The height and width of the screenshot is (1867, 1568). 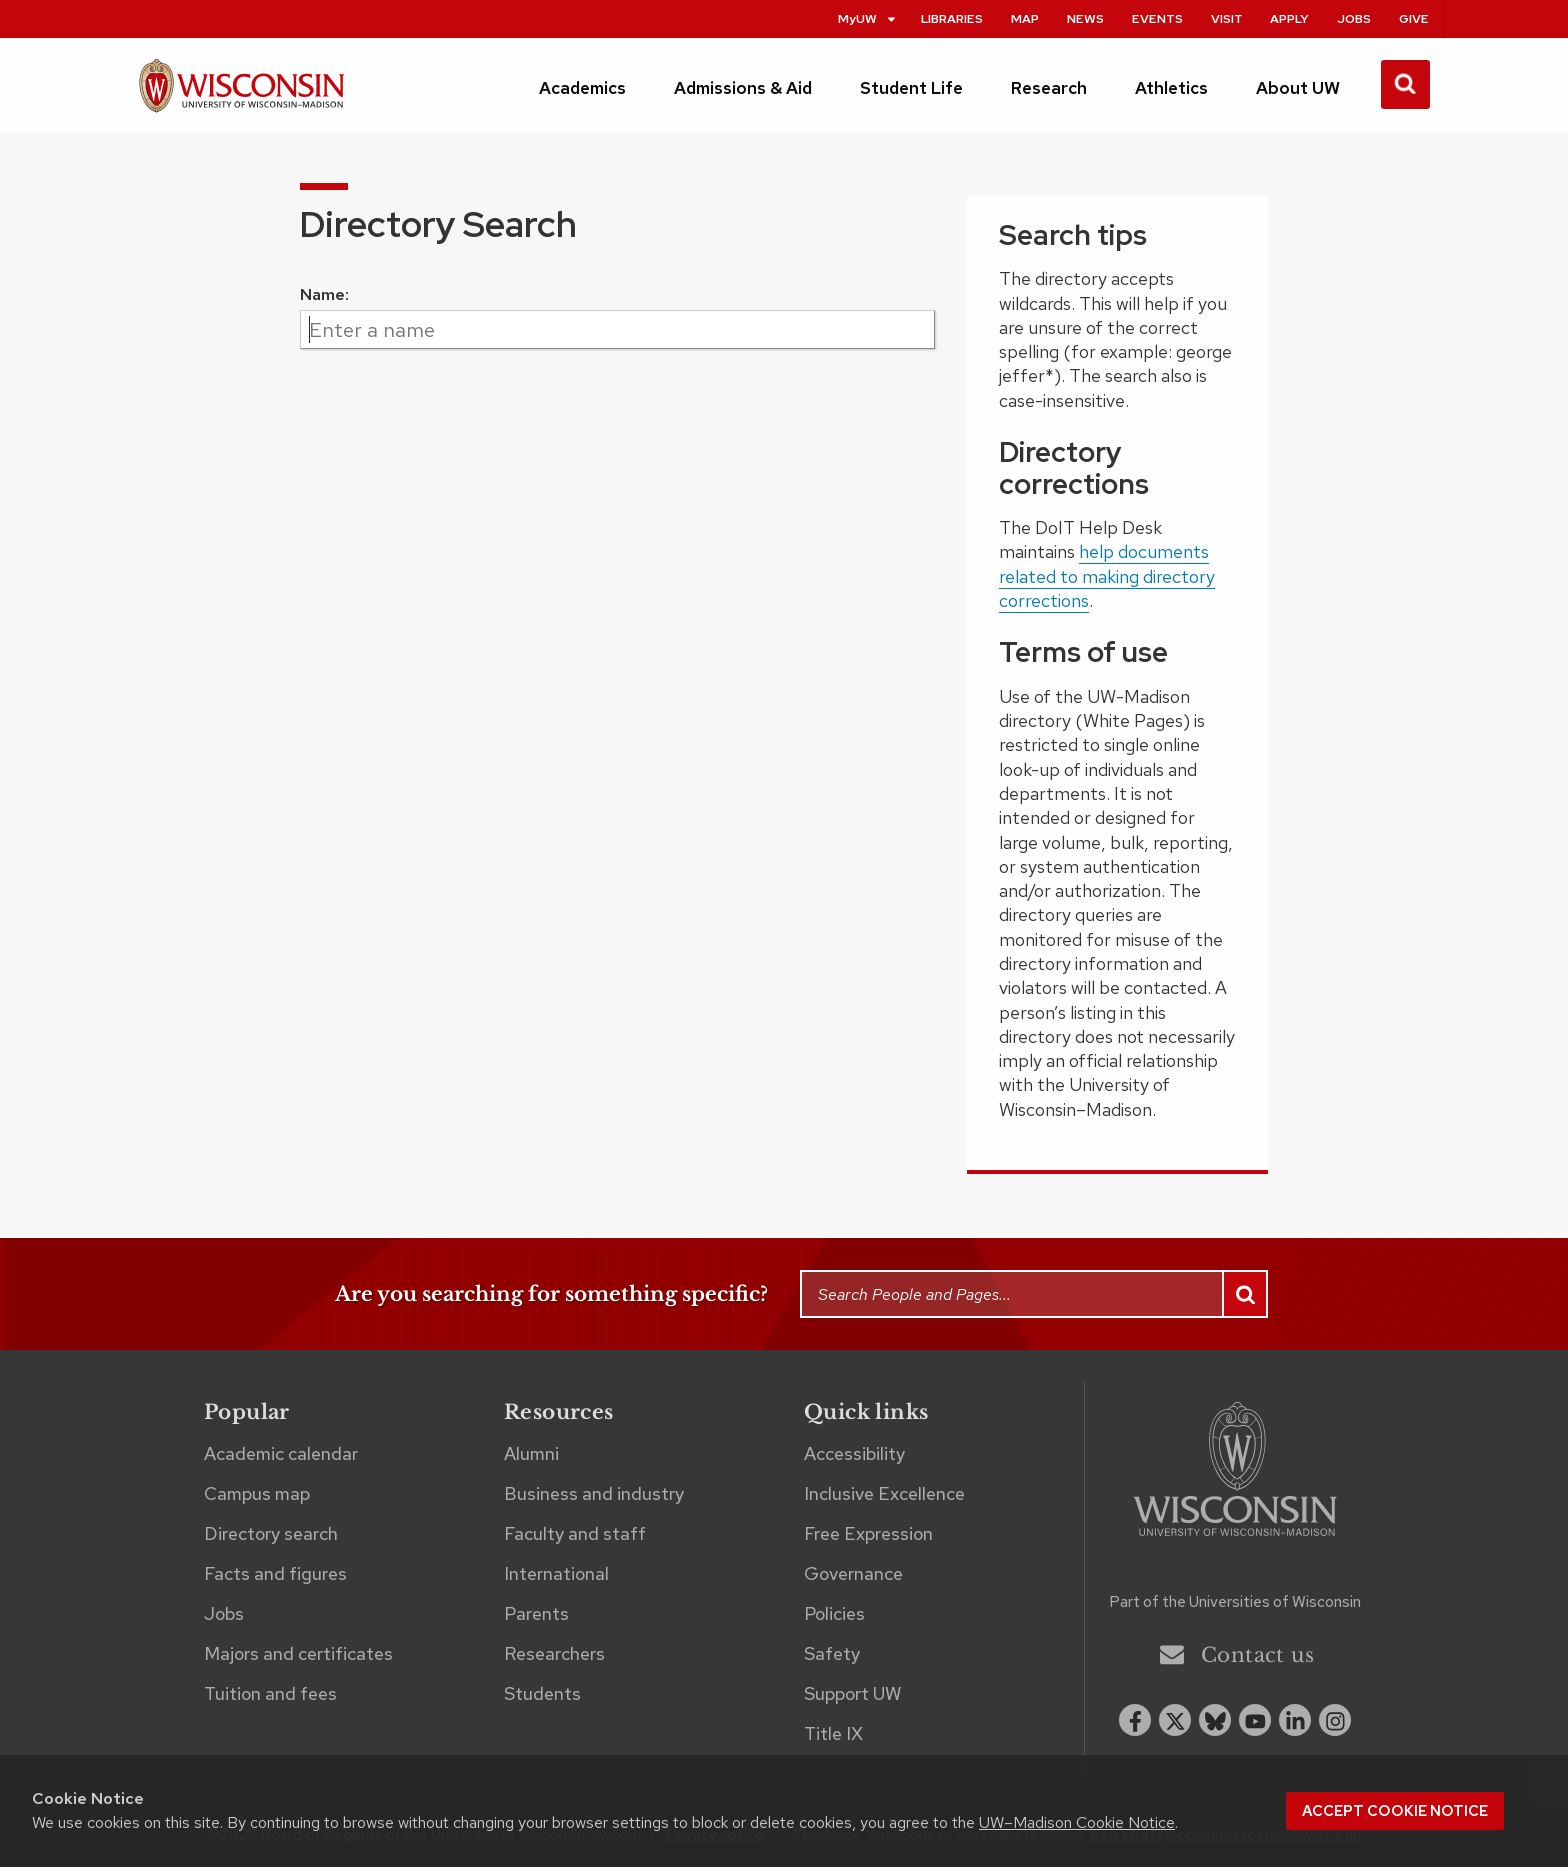 What do you see at coordinates (852, 1693) in the screenshot?
I see `Support UW` at bounding box center [852, 1693].